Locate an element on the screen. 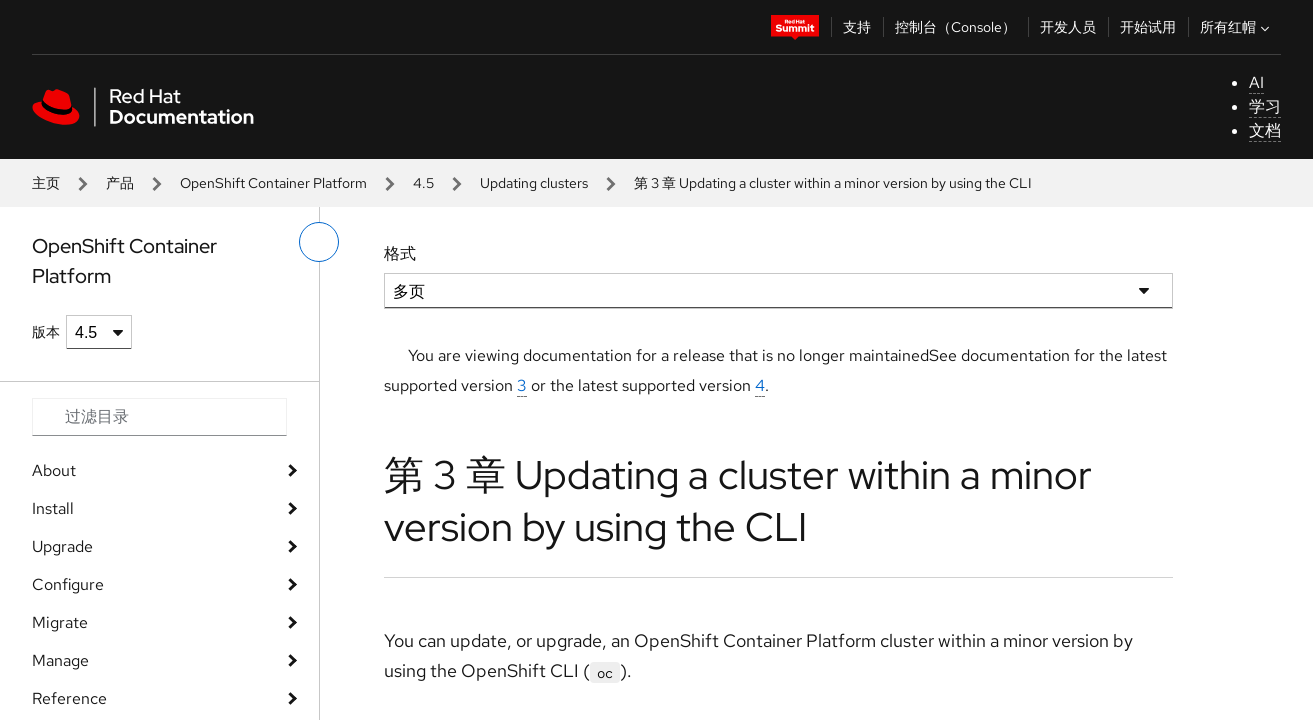 The image size is (1313, 720). 格式 is located at coordinates (400, 253).